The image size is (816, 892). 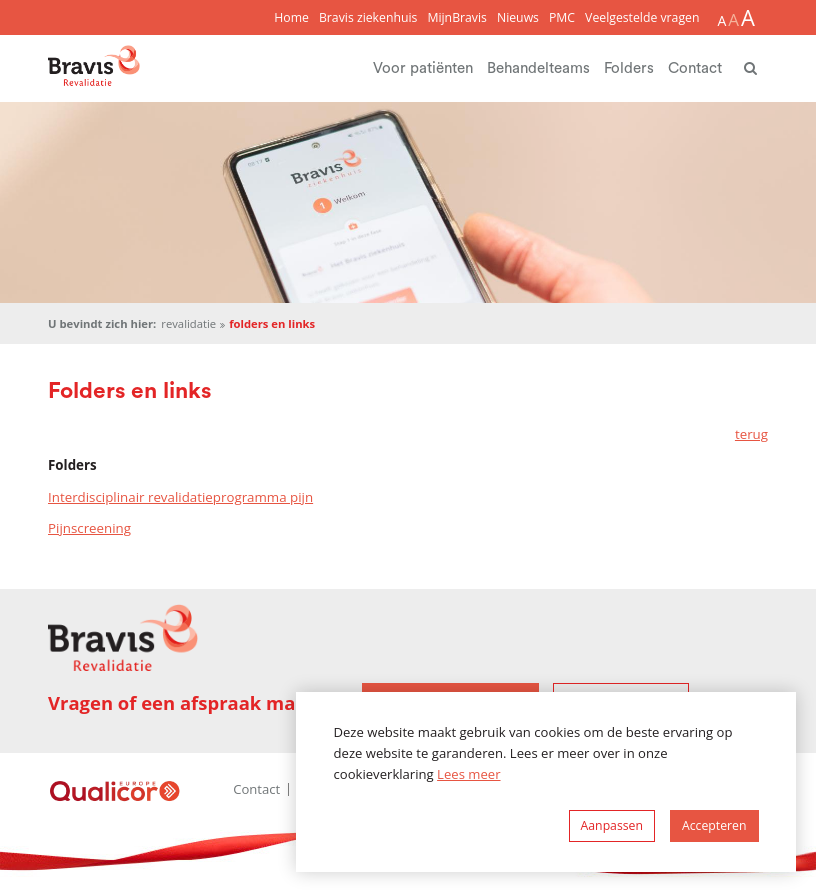 What do you see at coordinates (538, 68) in the screenshot?
I see `Behandelteams` at bounding box center [538, 68].